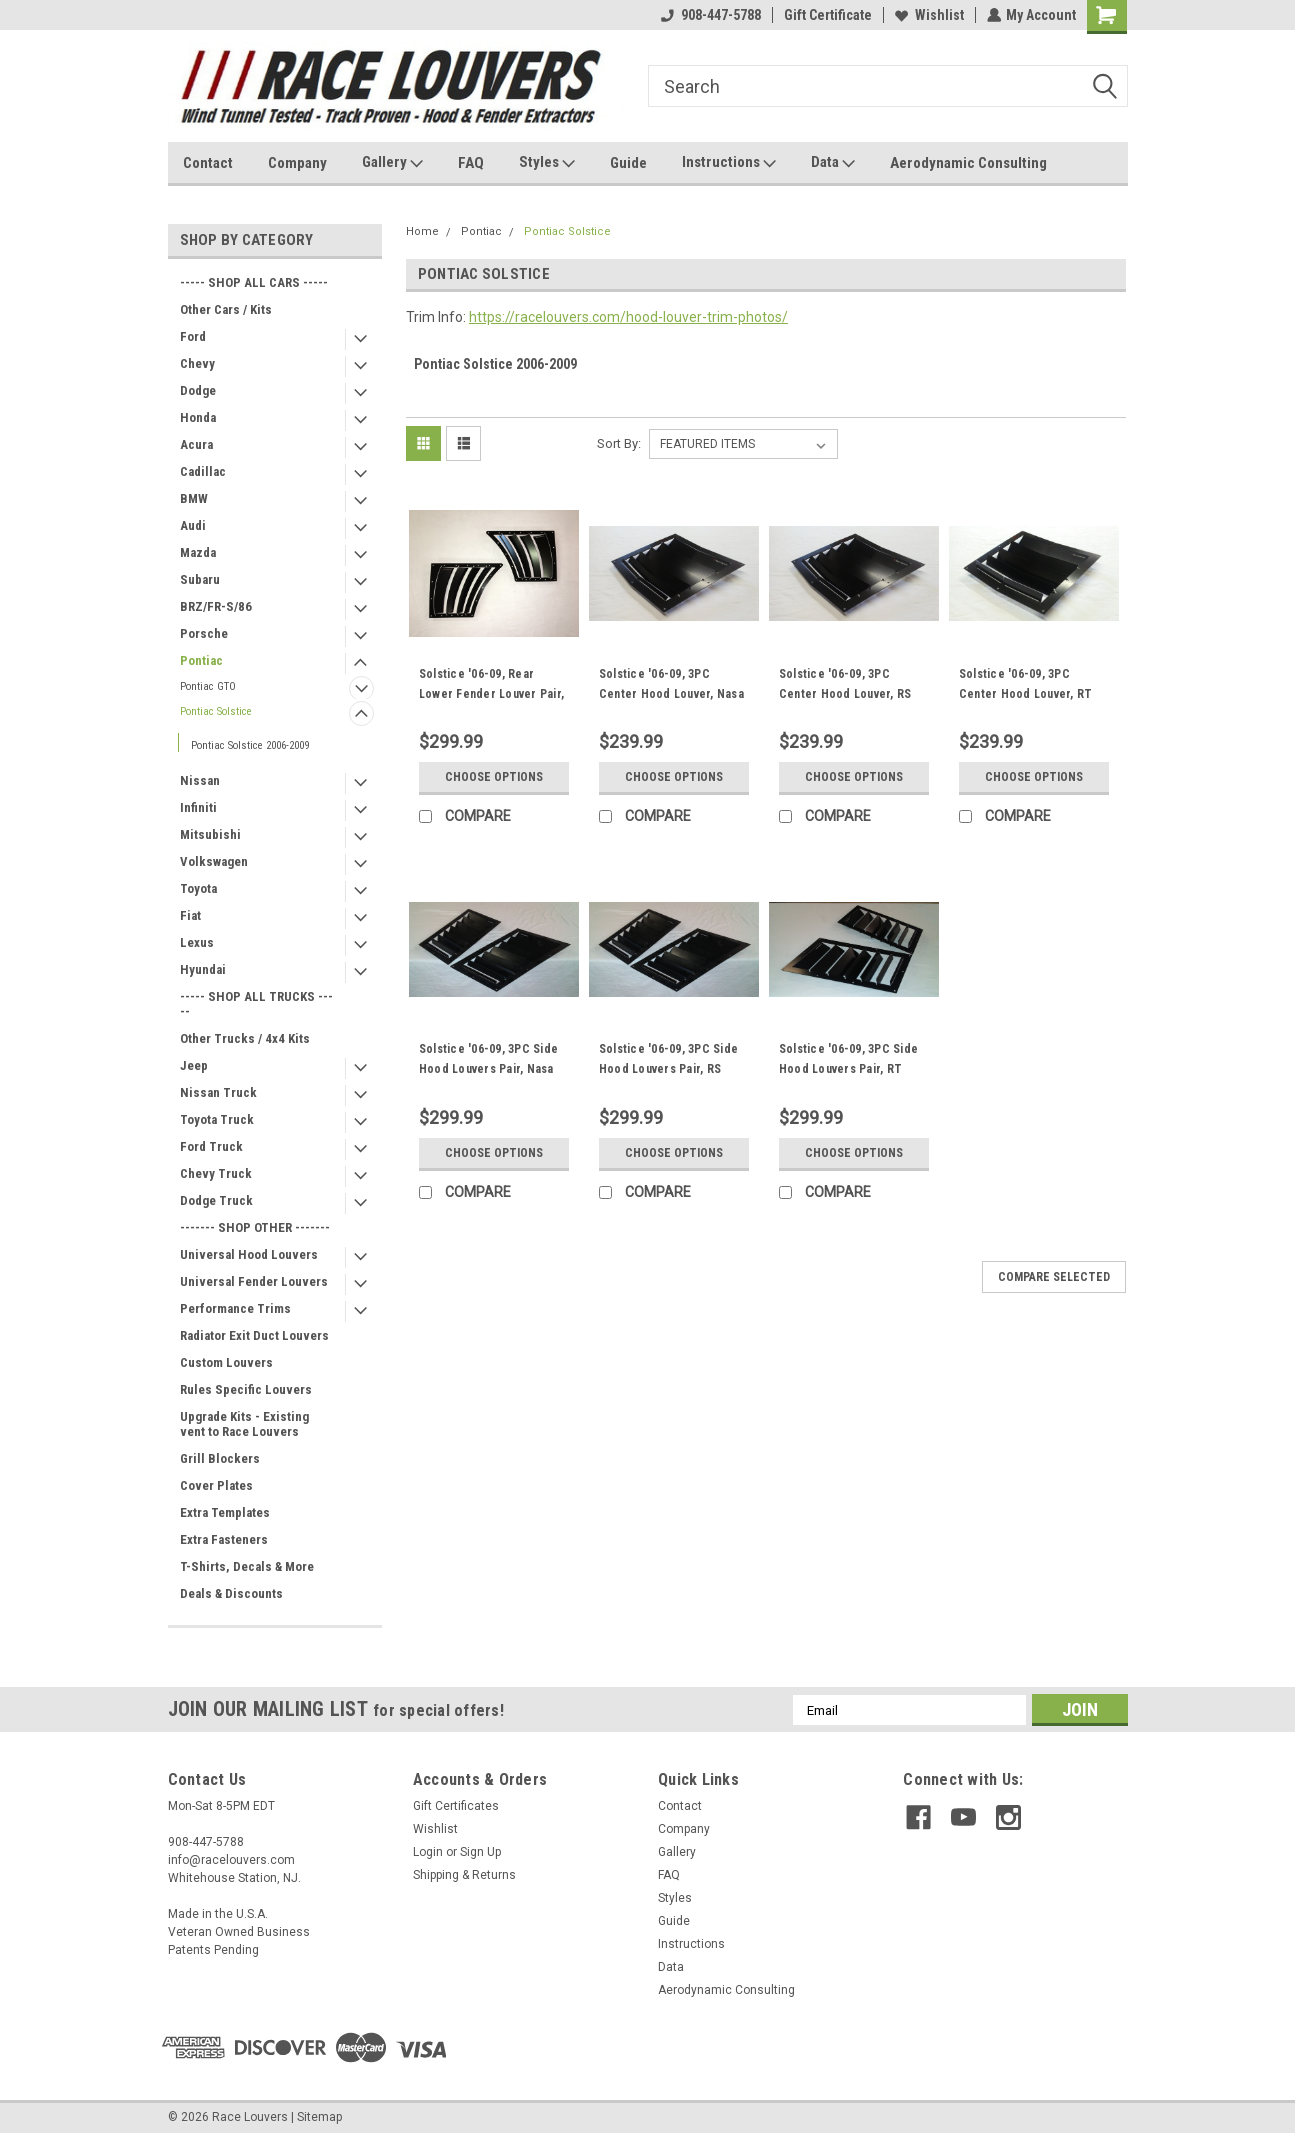  Describe the element at coordinates (226, 1362) in the screenshot. I see `Custom Louvers` at that location.